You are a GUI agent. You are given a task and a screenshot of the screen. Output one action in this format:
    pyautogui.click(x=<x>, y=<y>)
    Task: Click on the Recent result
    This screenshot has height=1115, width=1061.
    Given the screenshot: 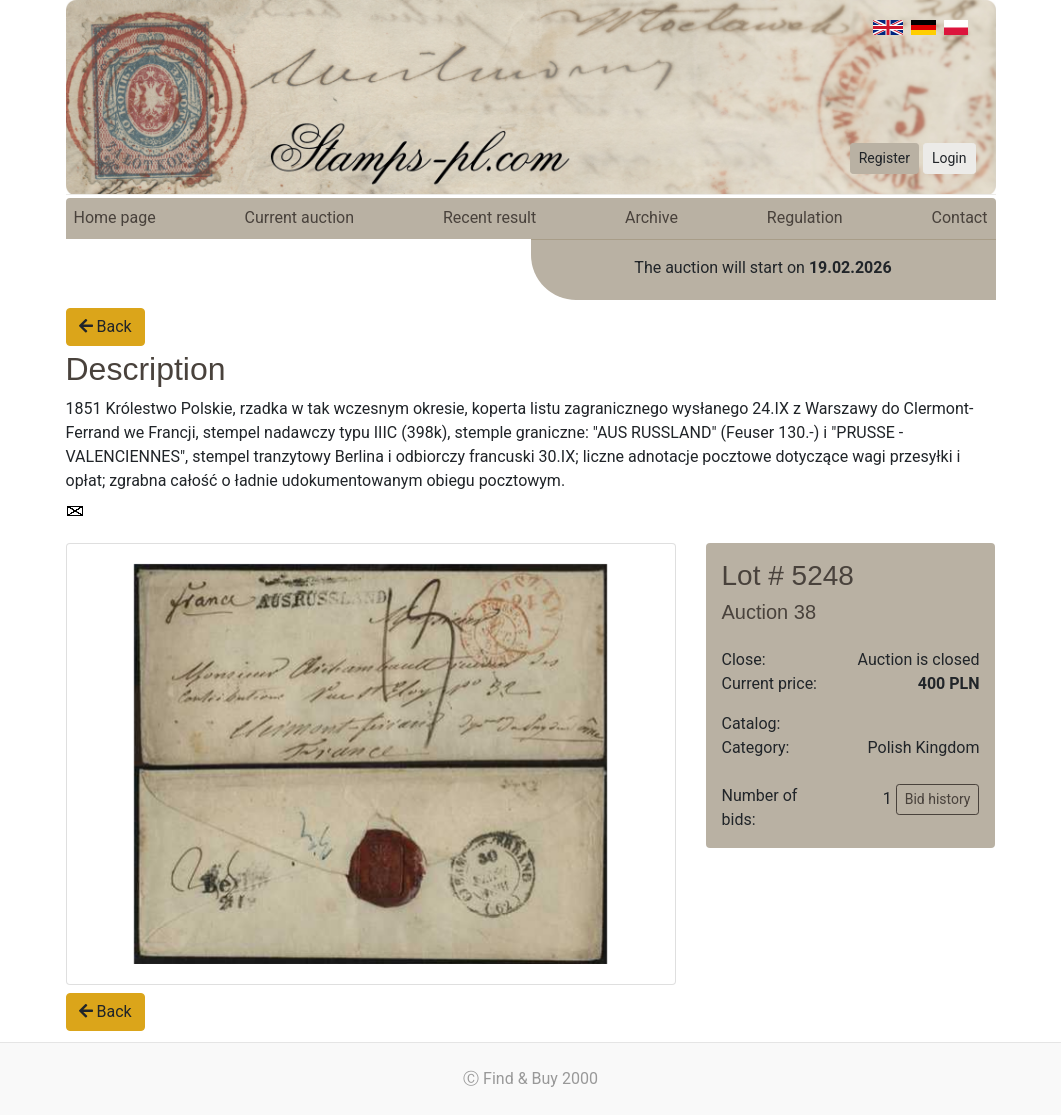 What is the action you would take?
    pyautogui.click(x=489, y=217)
    